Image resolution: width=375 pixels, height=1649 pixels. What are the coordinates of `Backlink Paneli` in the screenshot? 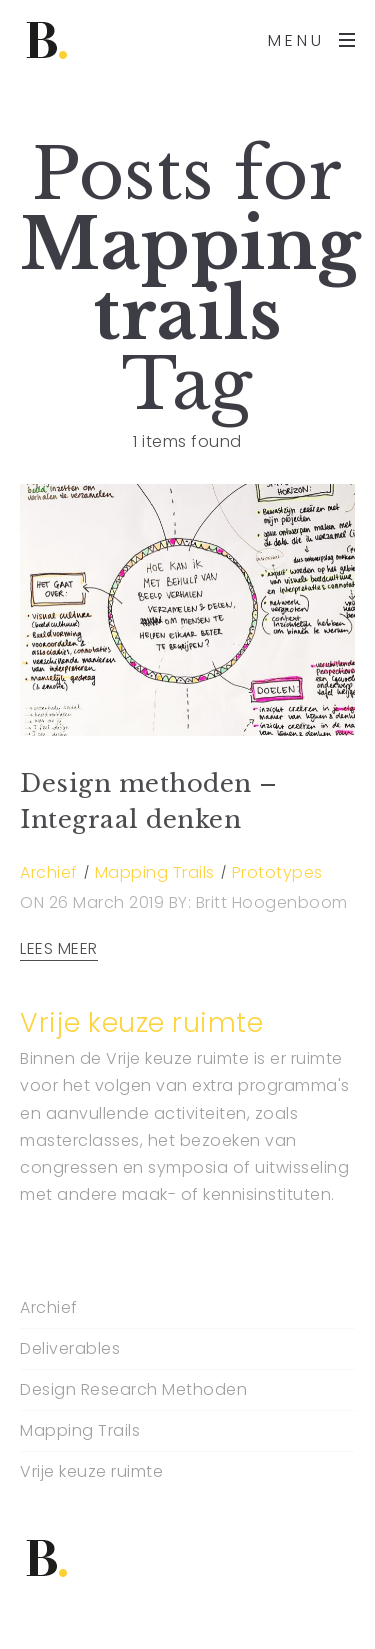 It's located at (59, 1636).